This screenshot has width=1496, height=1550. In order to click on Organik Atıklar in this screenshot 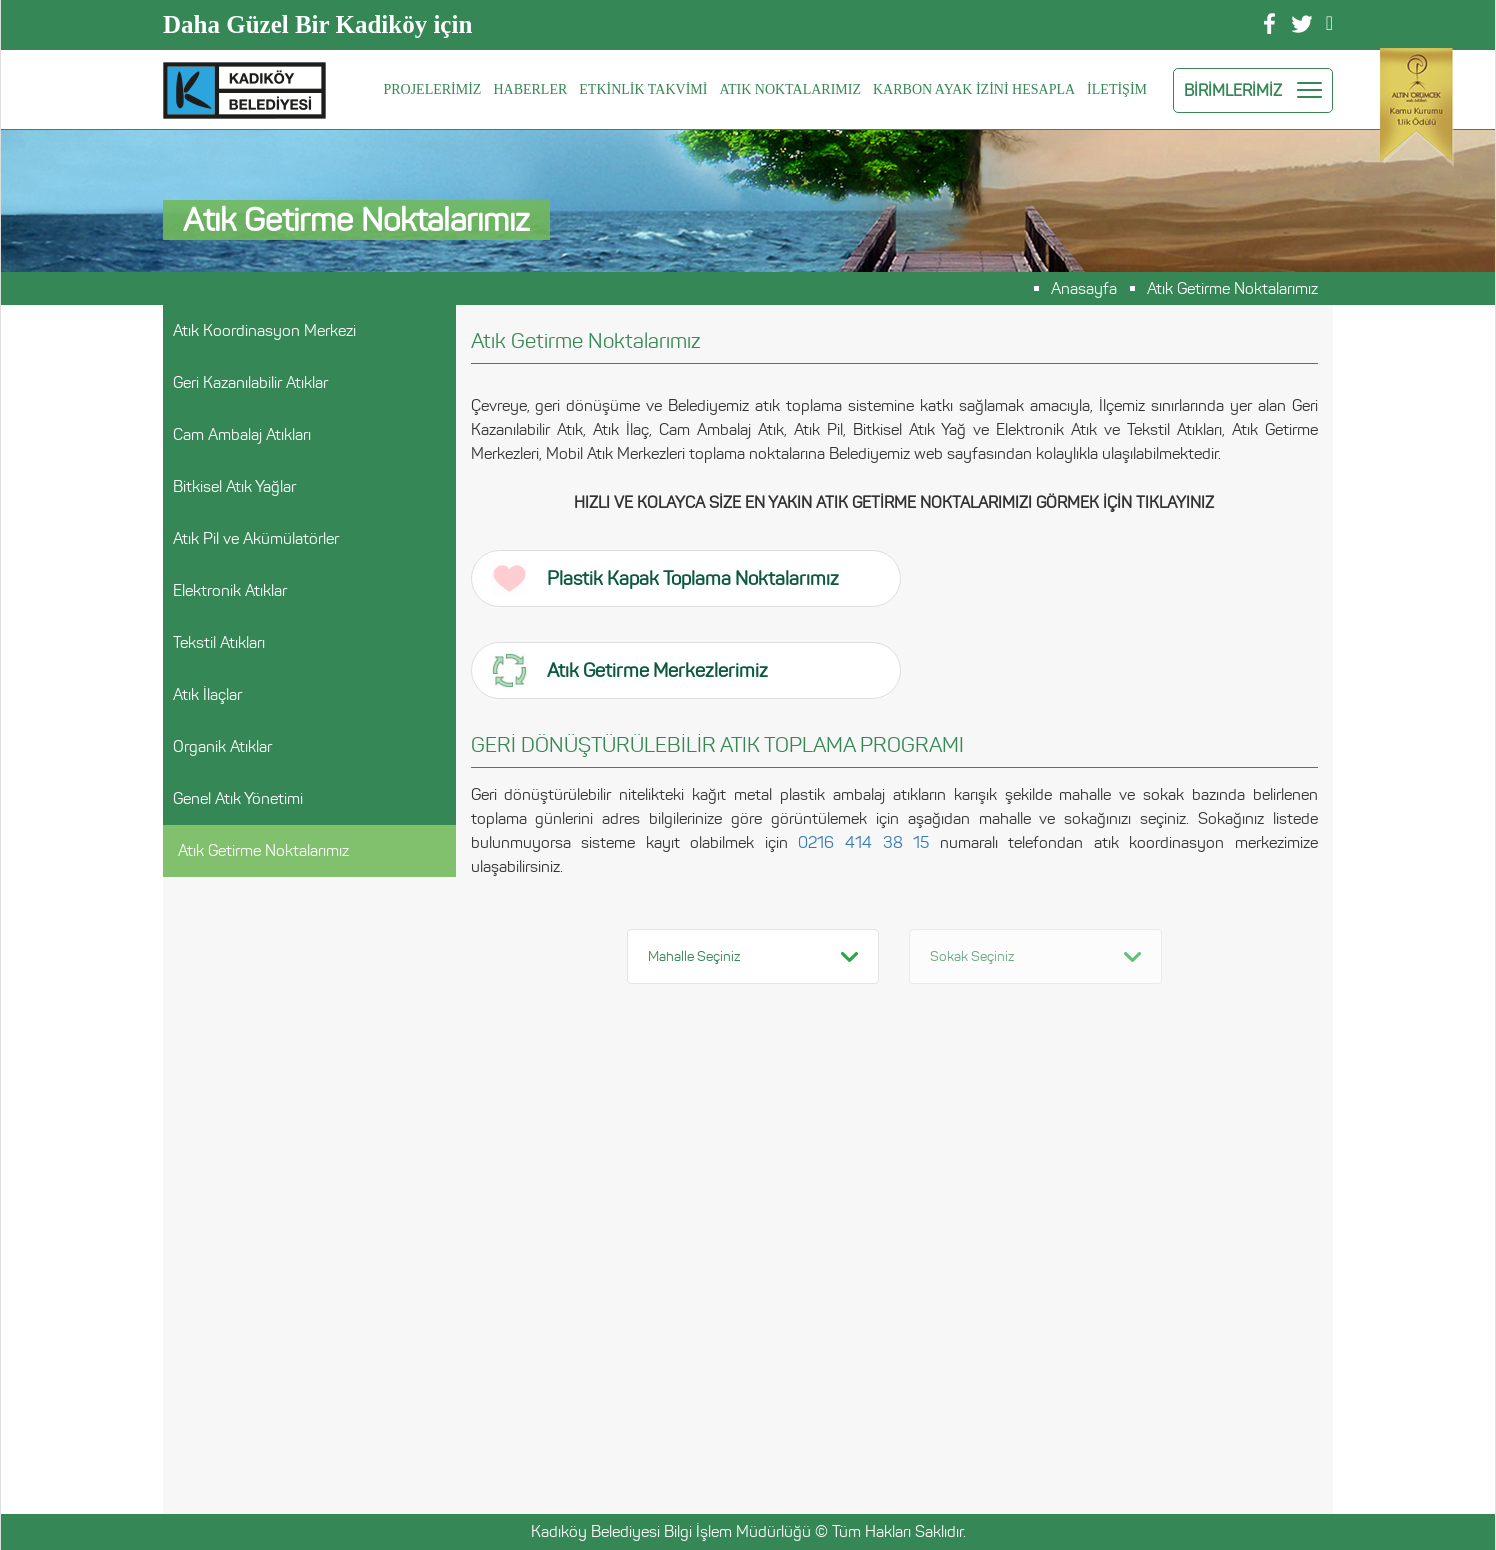, I will do `click(222, 746)`.